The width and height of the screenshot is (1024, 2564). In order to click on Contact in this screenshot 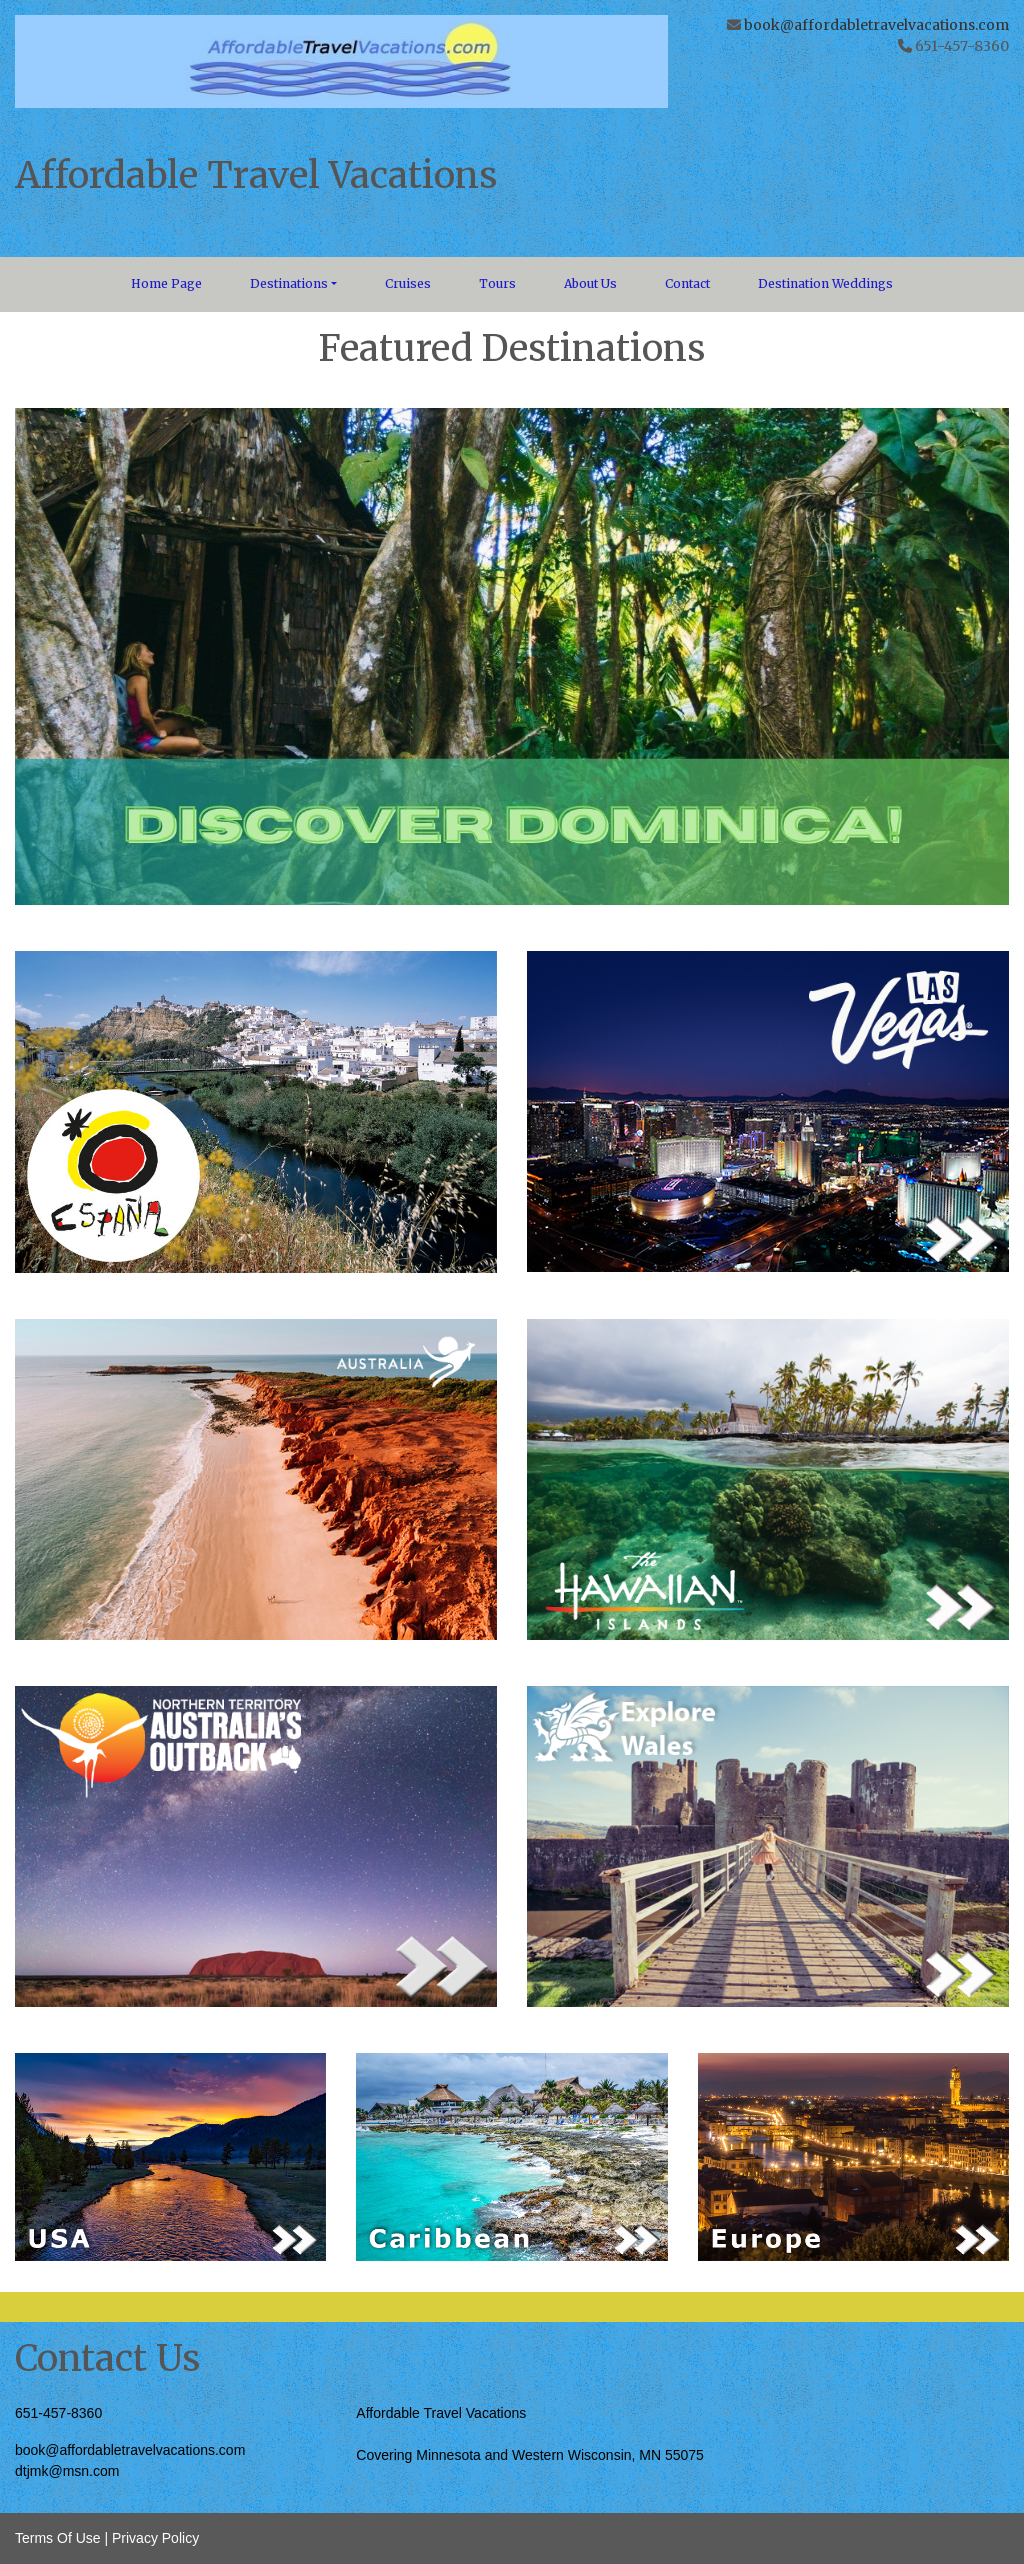, I will do `click(687, 283)`.